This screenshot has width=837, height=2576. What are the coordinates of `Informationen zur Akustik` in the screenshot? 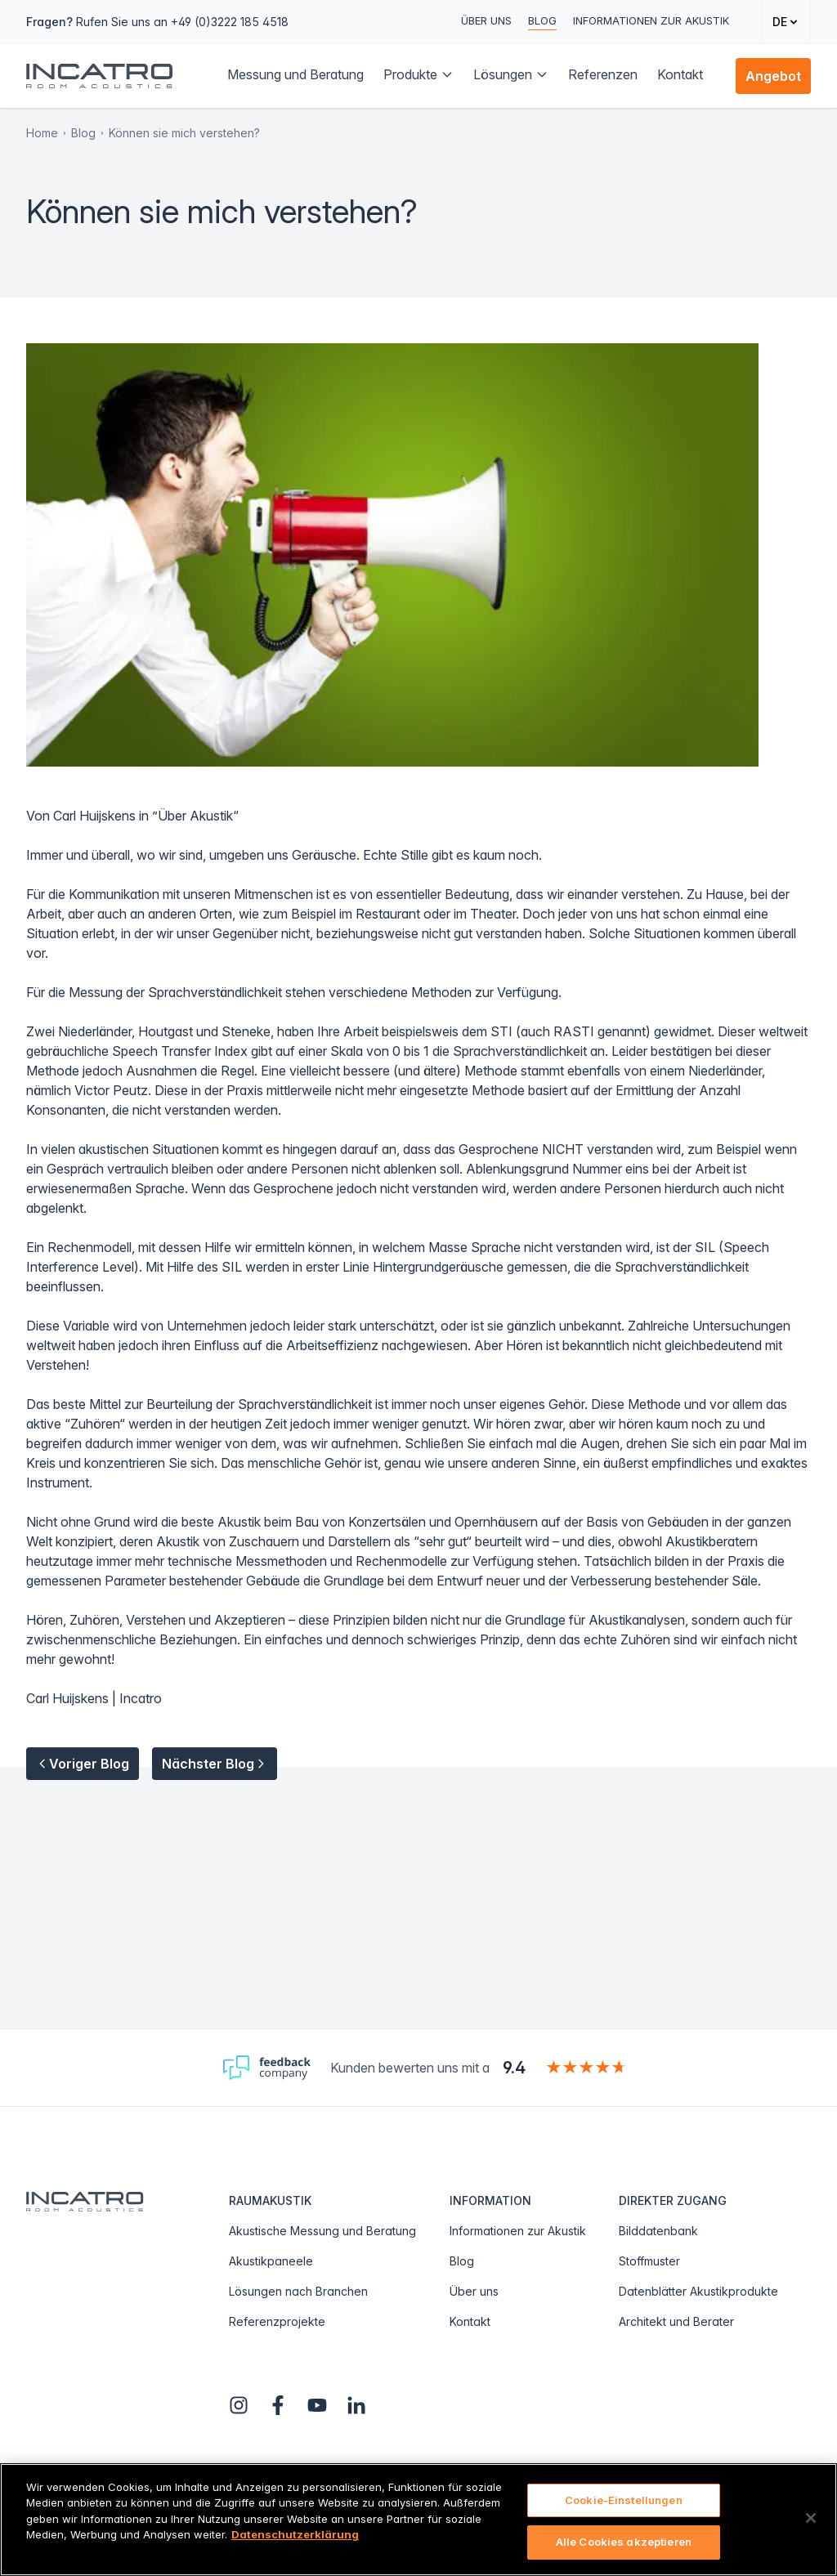 It's located at (651, 20).